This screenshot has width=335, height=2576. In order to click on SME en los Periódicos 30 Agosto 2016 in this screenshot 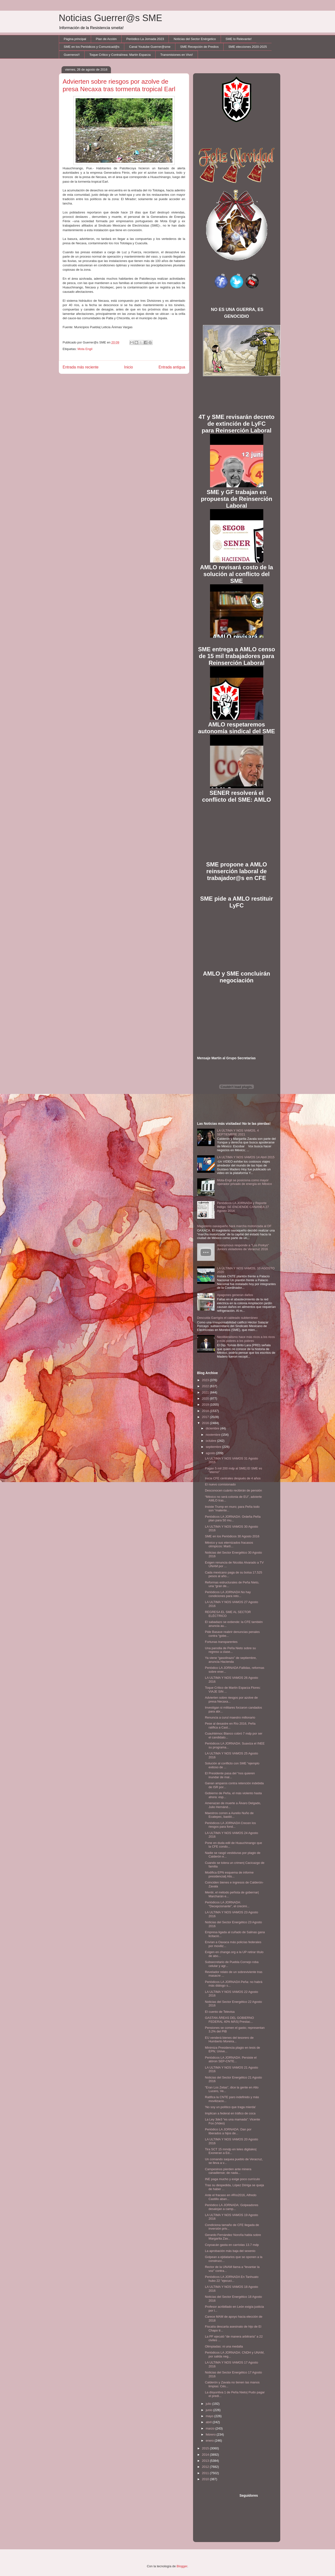, I will do `click(232, 1536)`.